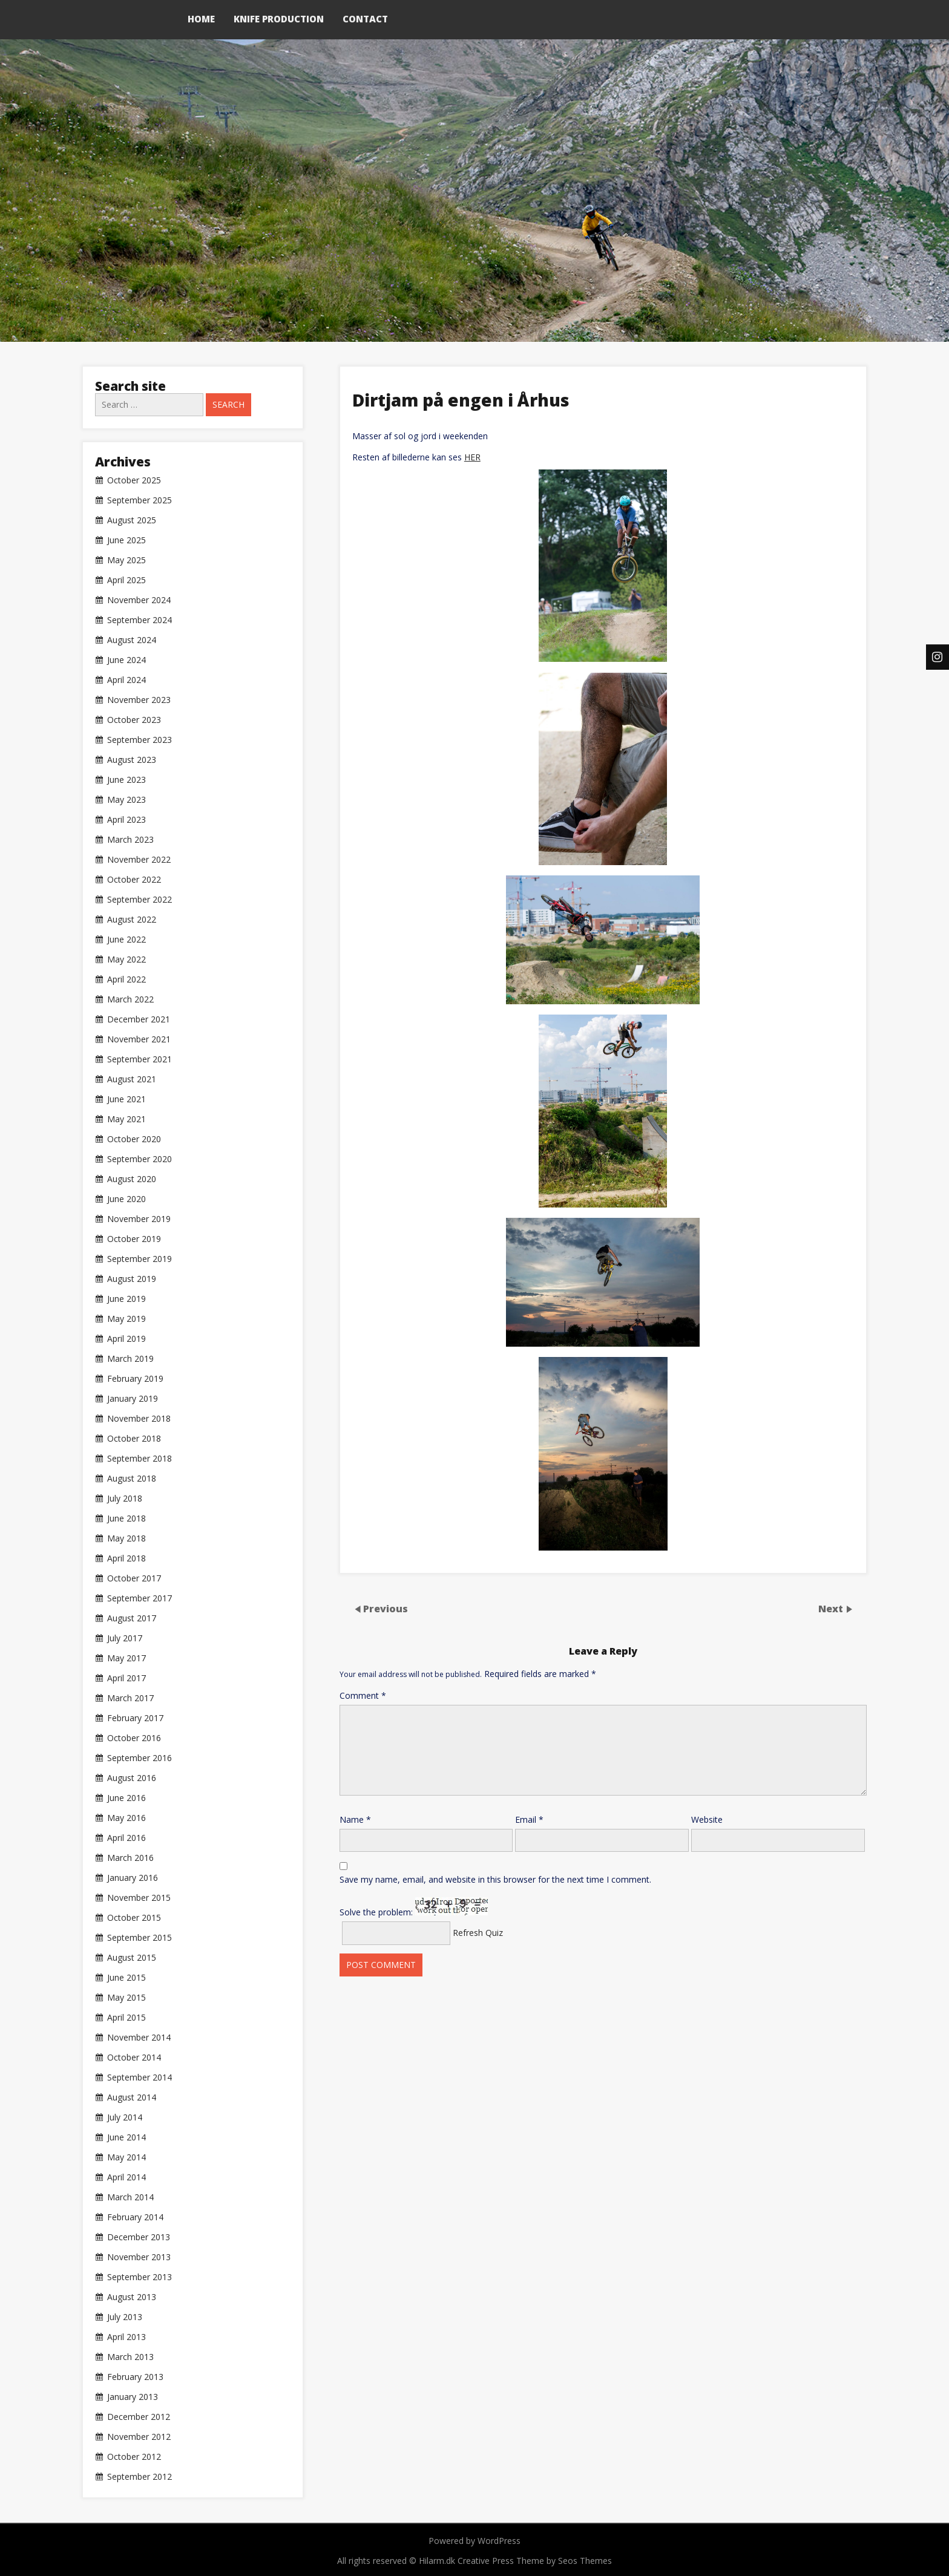 The height and width of the screenshot is (2576, 949). What do you see at coordinates (124, 2317) in the screenshot?
I see `July 2013` at bounding box center [124, 2317].